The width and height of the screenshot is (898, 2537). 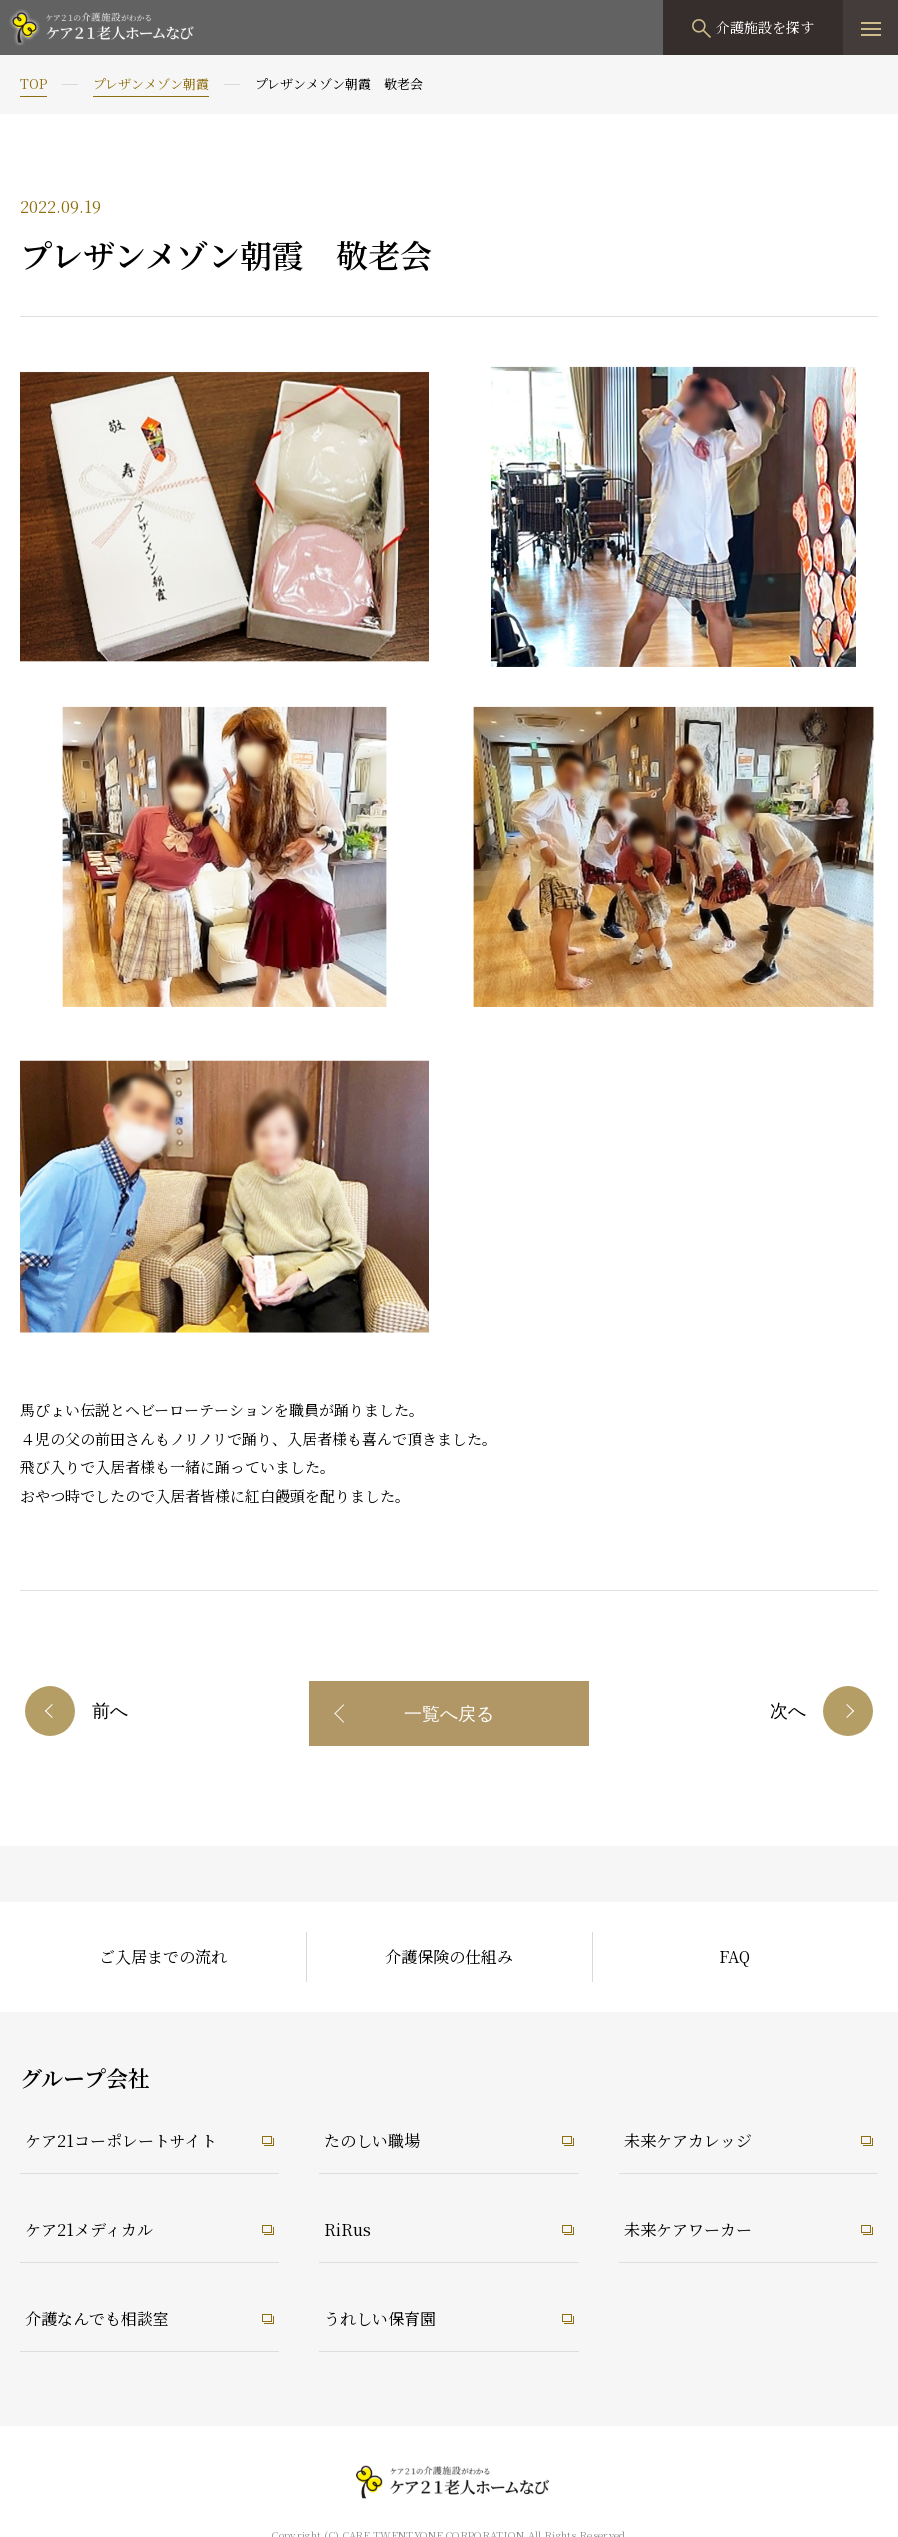 I want to click on ケア21メディカル, so click(x=89, y=2229).